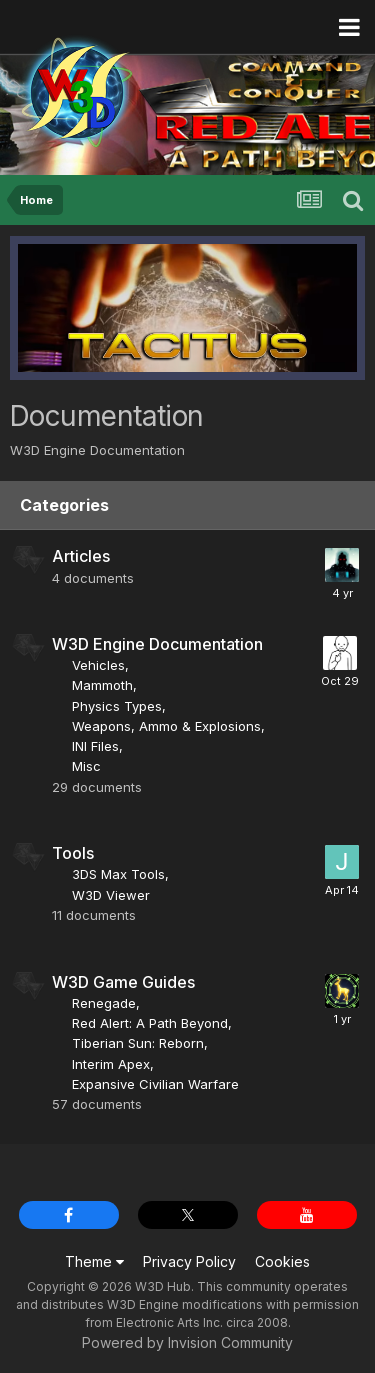 The width and height of the screenshot is (375, 1373). Describe the element at coordinates (166, 726) in the screenshot. I see `Weapons, Ammo & Explosions` at that location.